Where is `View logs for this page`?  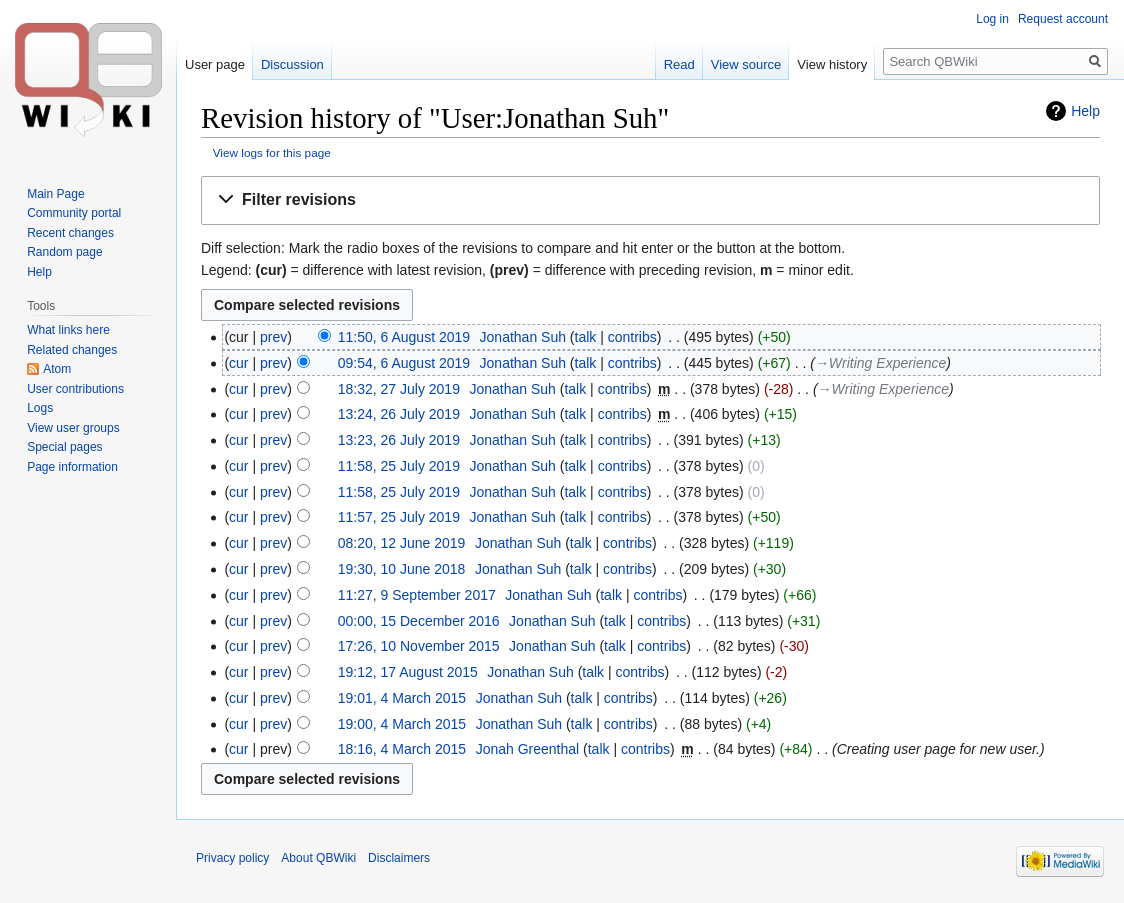
View logs for this page is located at coordinates (272, 152).